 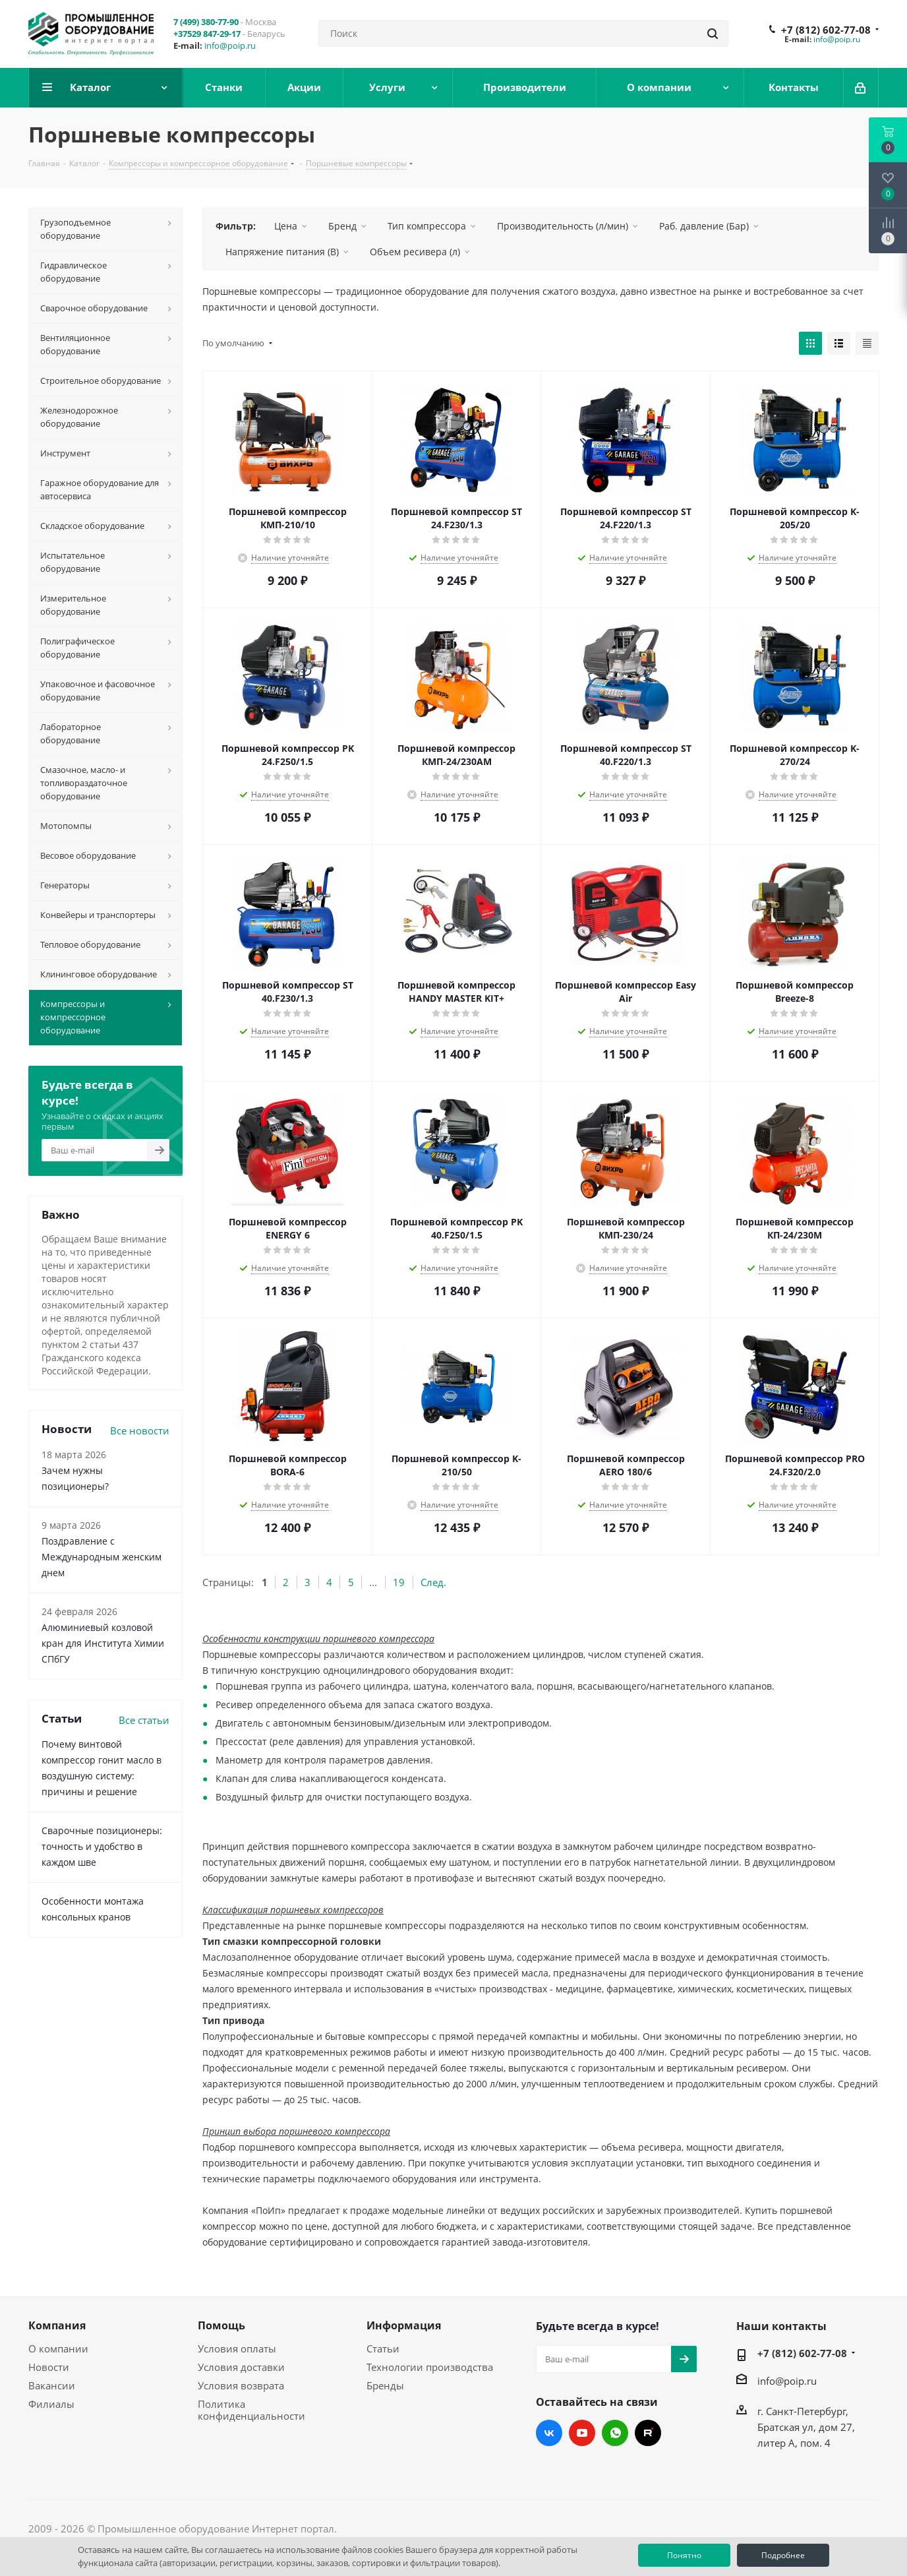 What do you see at coordinates (582, 2433) in the screenshot?
I see `YouTube` at bounding box center [582, 2433].